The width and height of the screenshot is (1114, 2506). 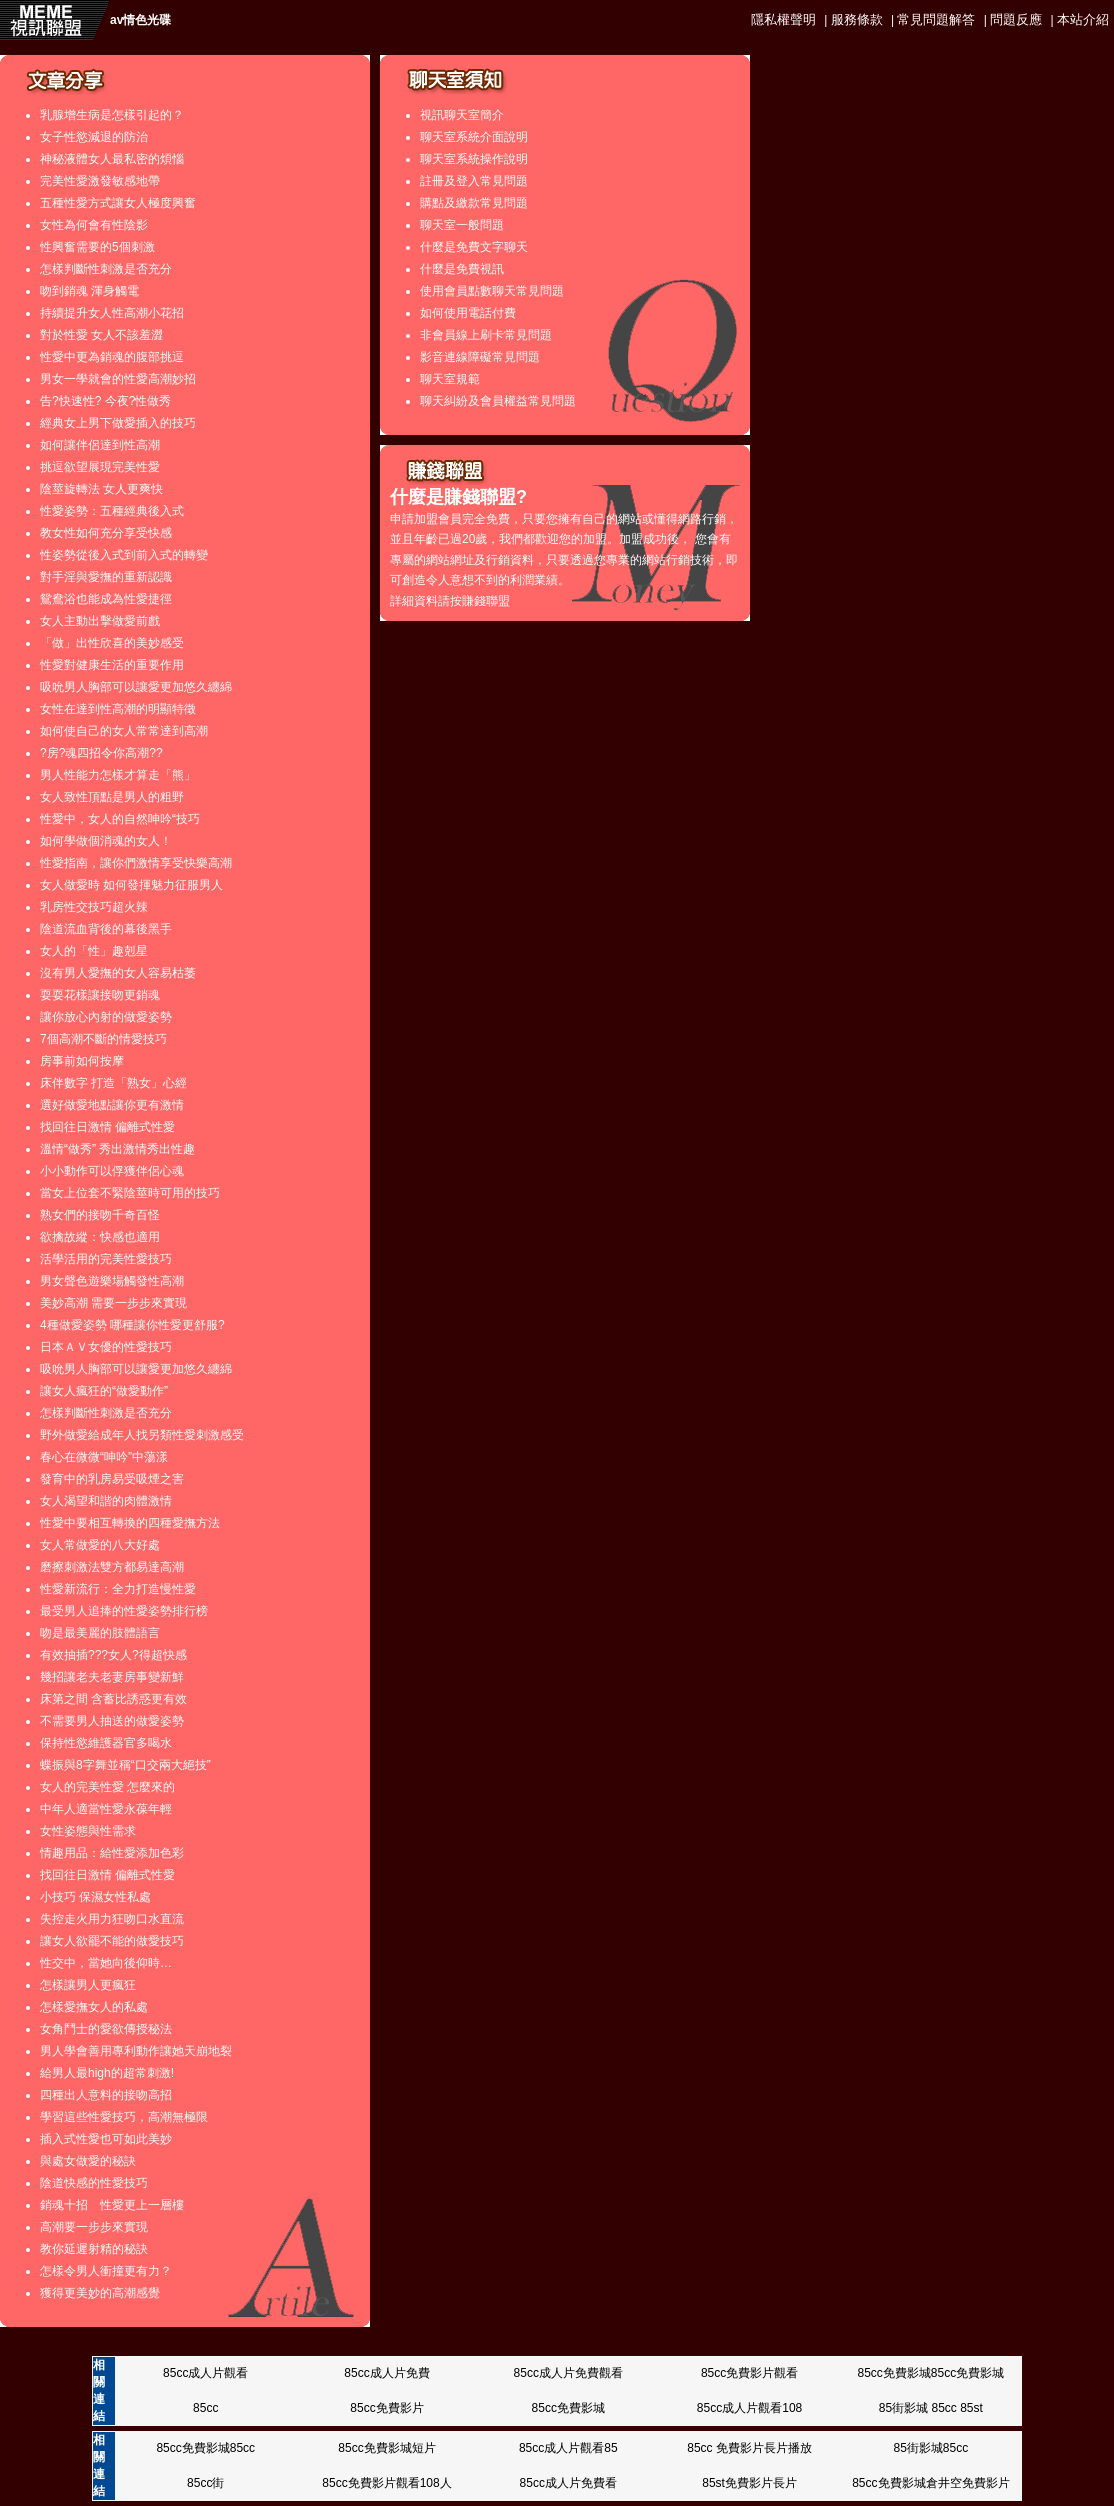 What do you see at coordinates (106, 1259) in the screenshot?
I see `活學活用的完美性愛技巧` at bounding box center [106, 1259].